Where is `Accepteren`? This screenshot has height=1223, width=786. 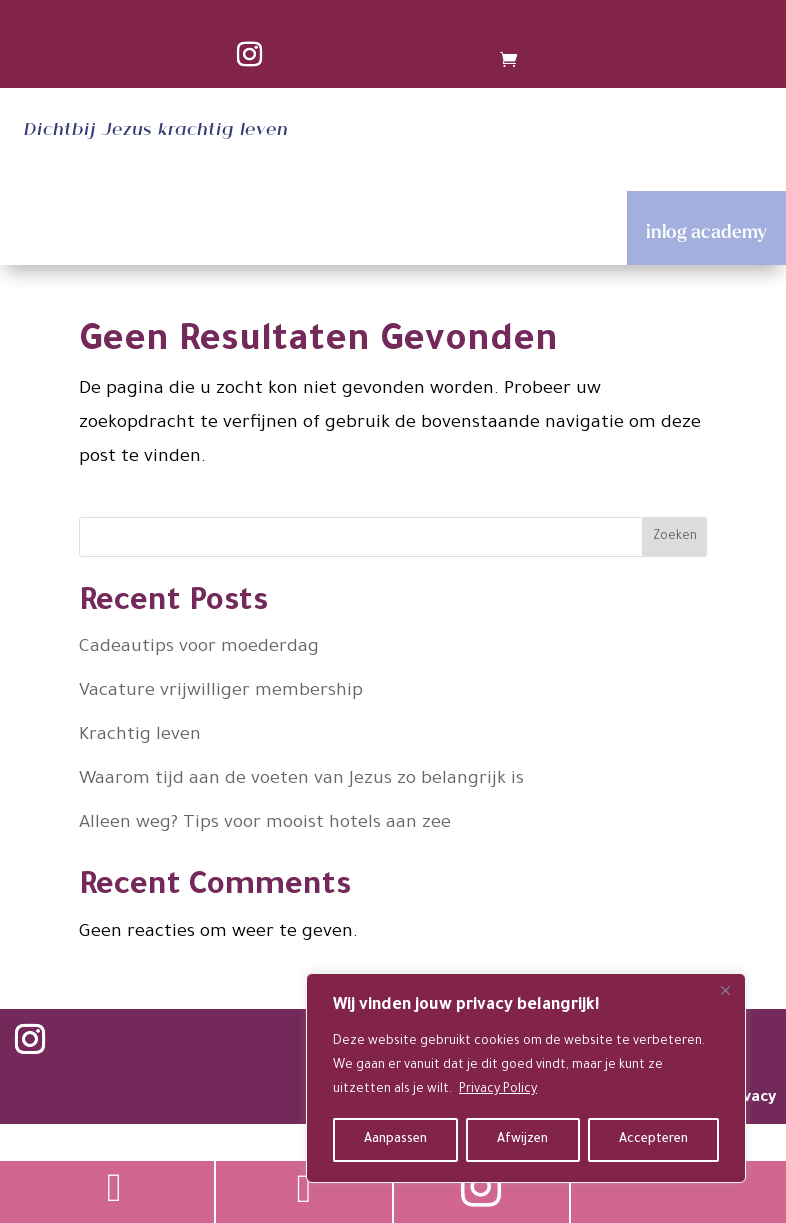
Accepteren is located at coordinates (653, 1140).